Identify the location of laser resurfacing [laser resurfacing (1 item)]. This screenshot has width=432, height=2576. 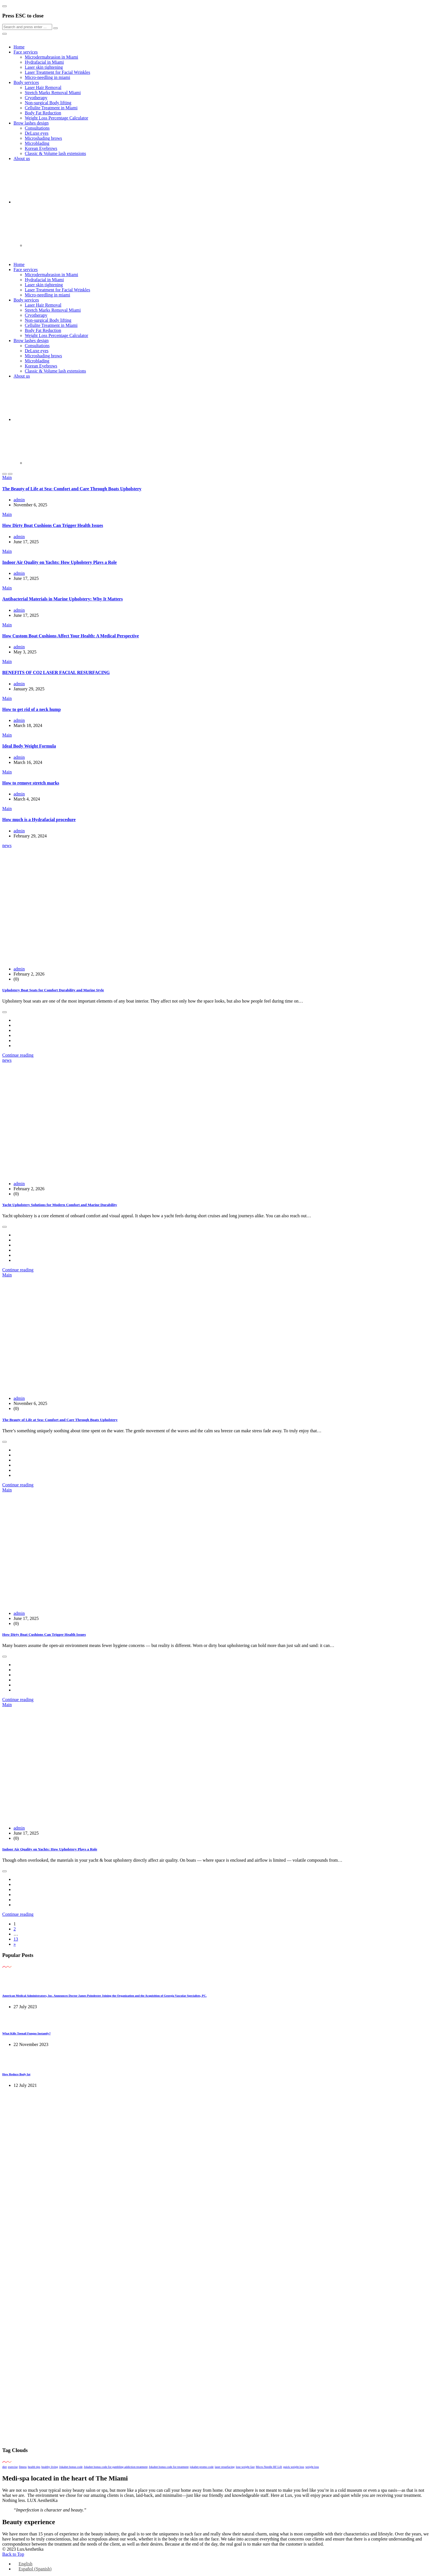
(225, 2466).